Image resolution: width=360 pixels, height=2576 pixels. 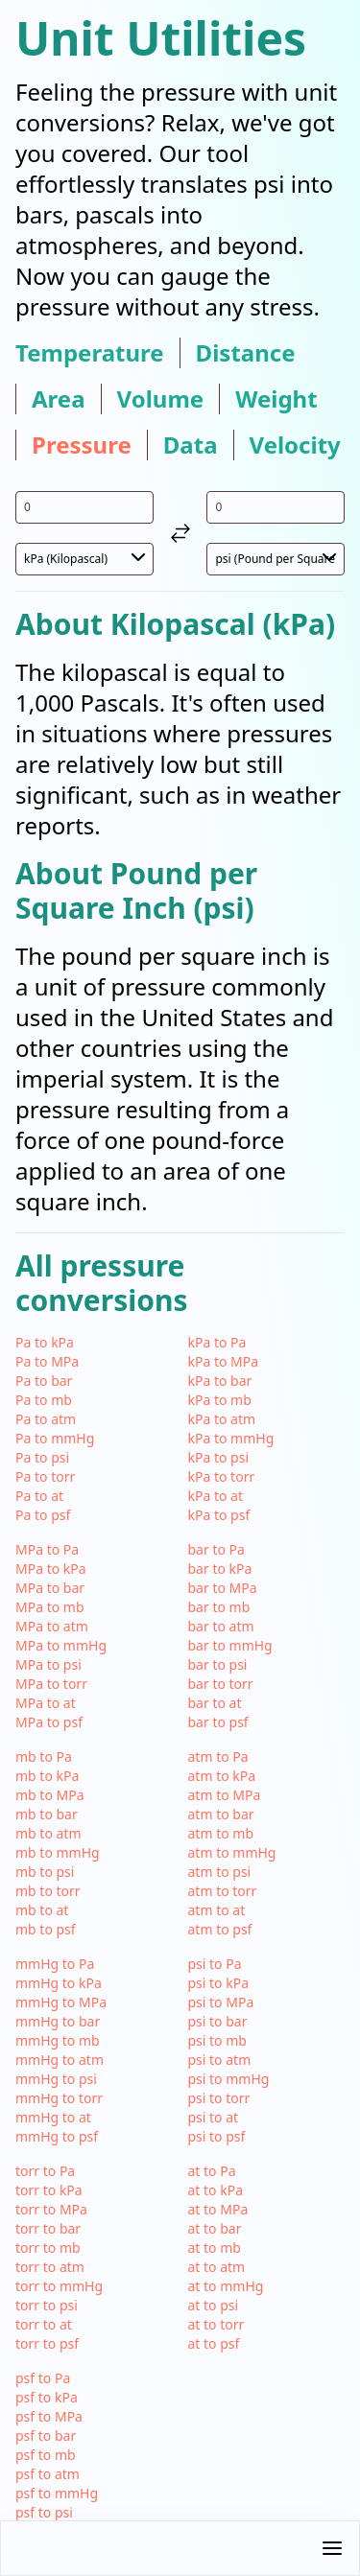 I want to click on torr to atm, so click(x=49, y=2267).